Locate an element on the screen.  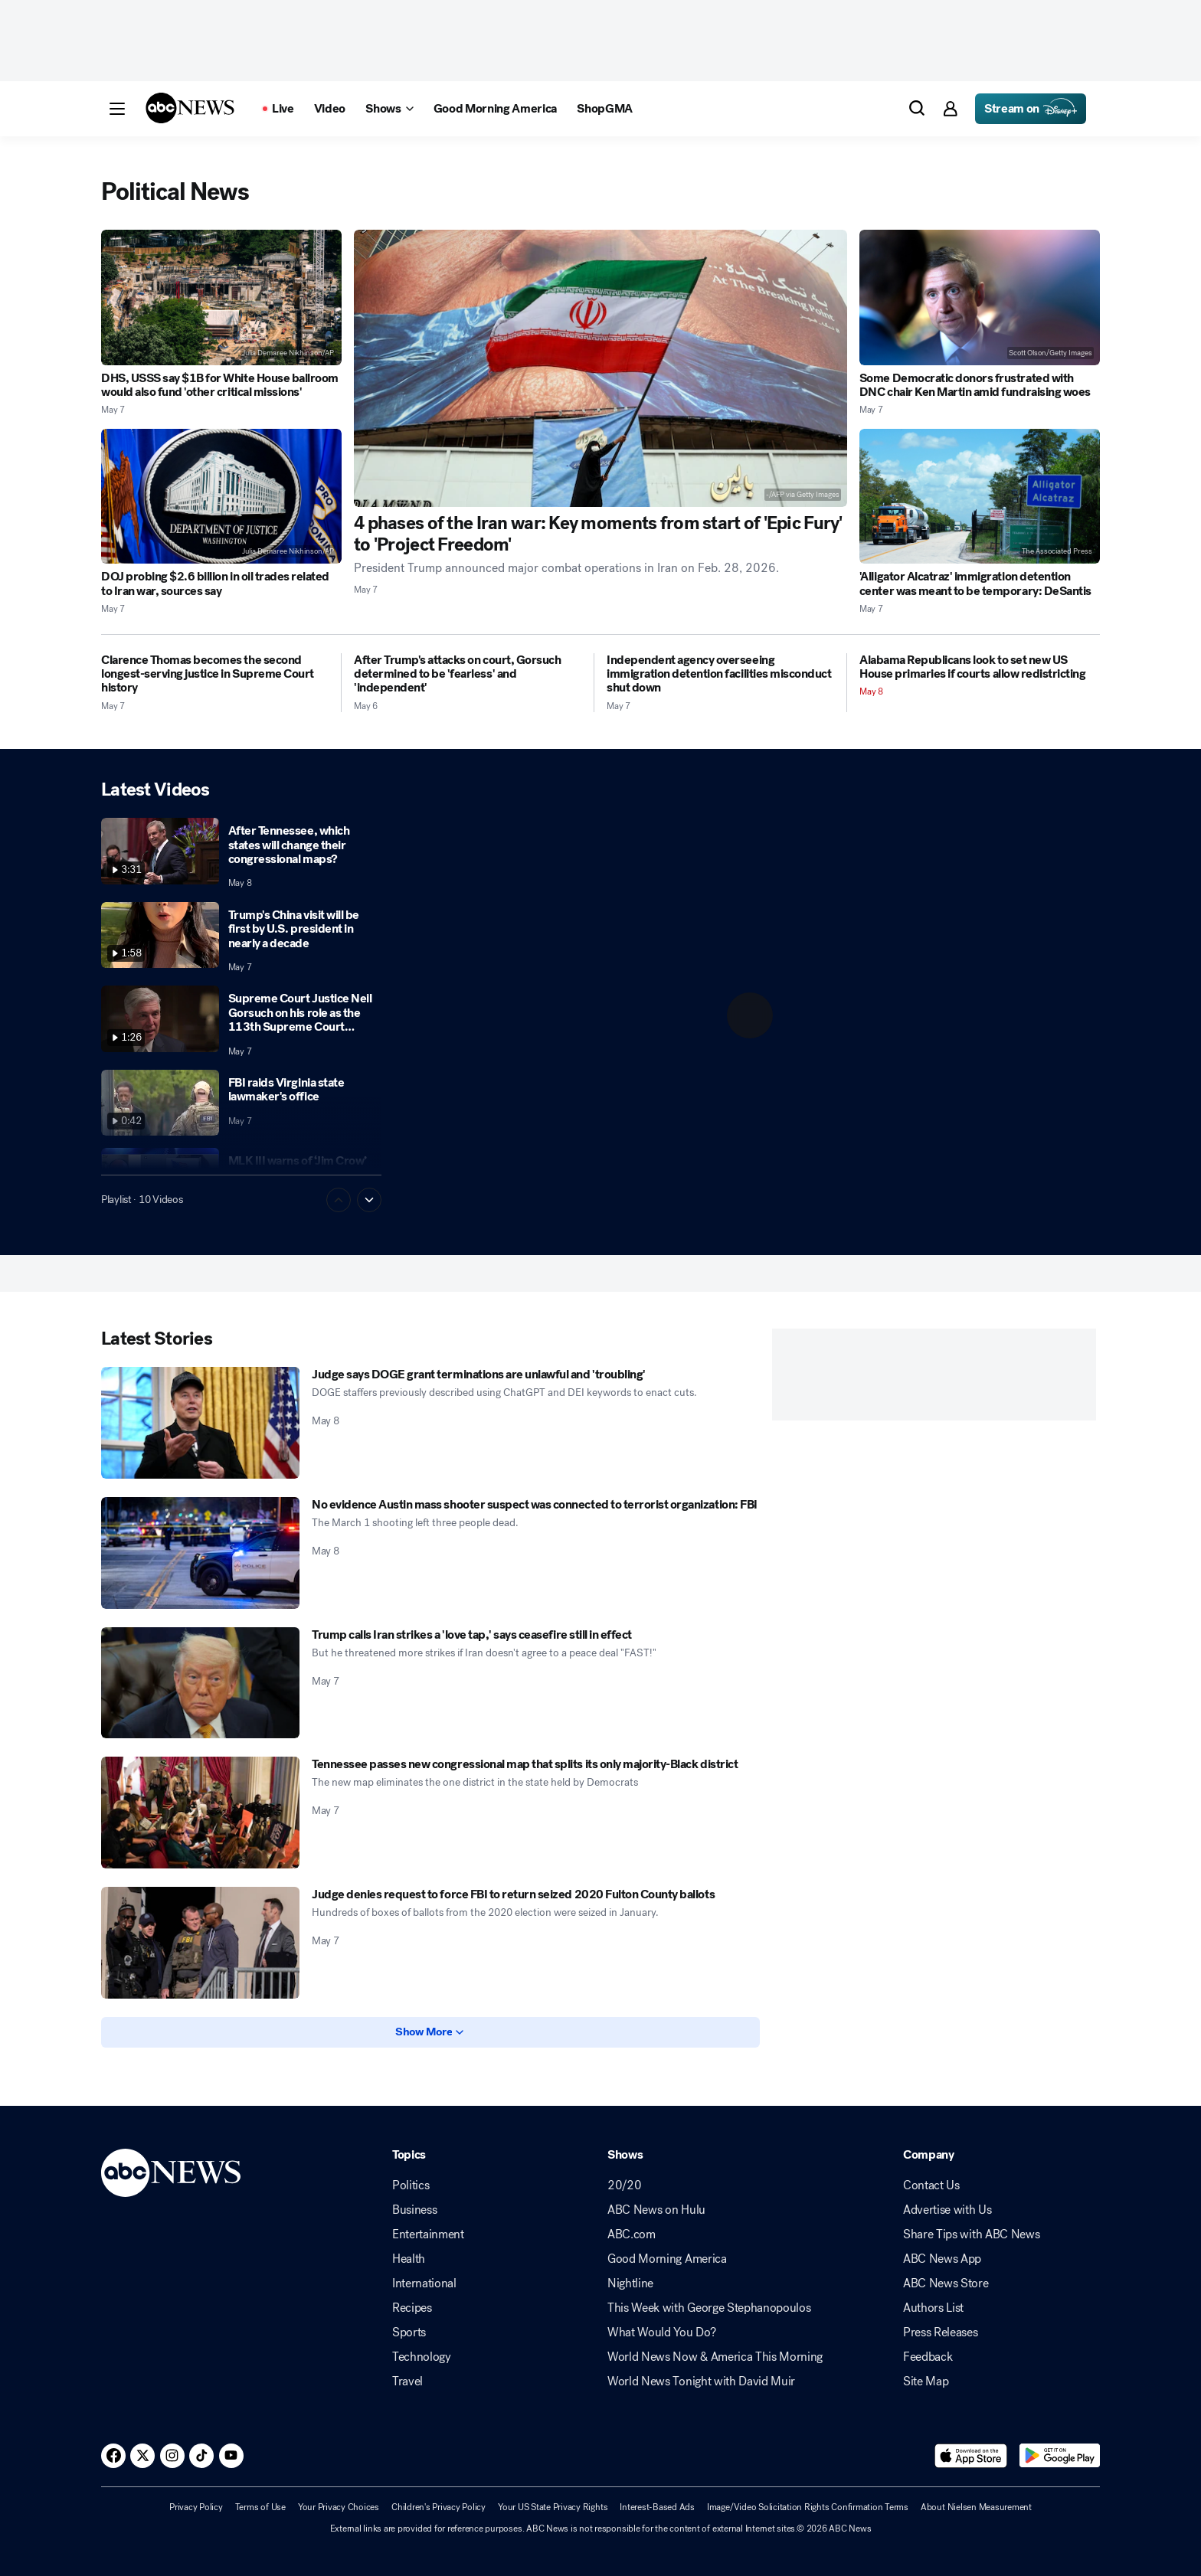
Politics is located at coordinates (410, 2185).